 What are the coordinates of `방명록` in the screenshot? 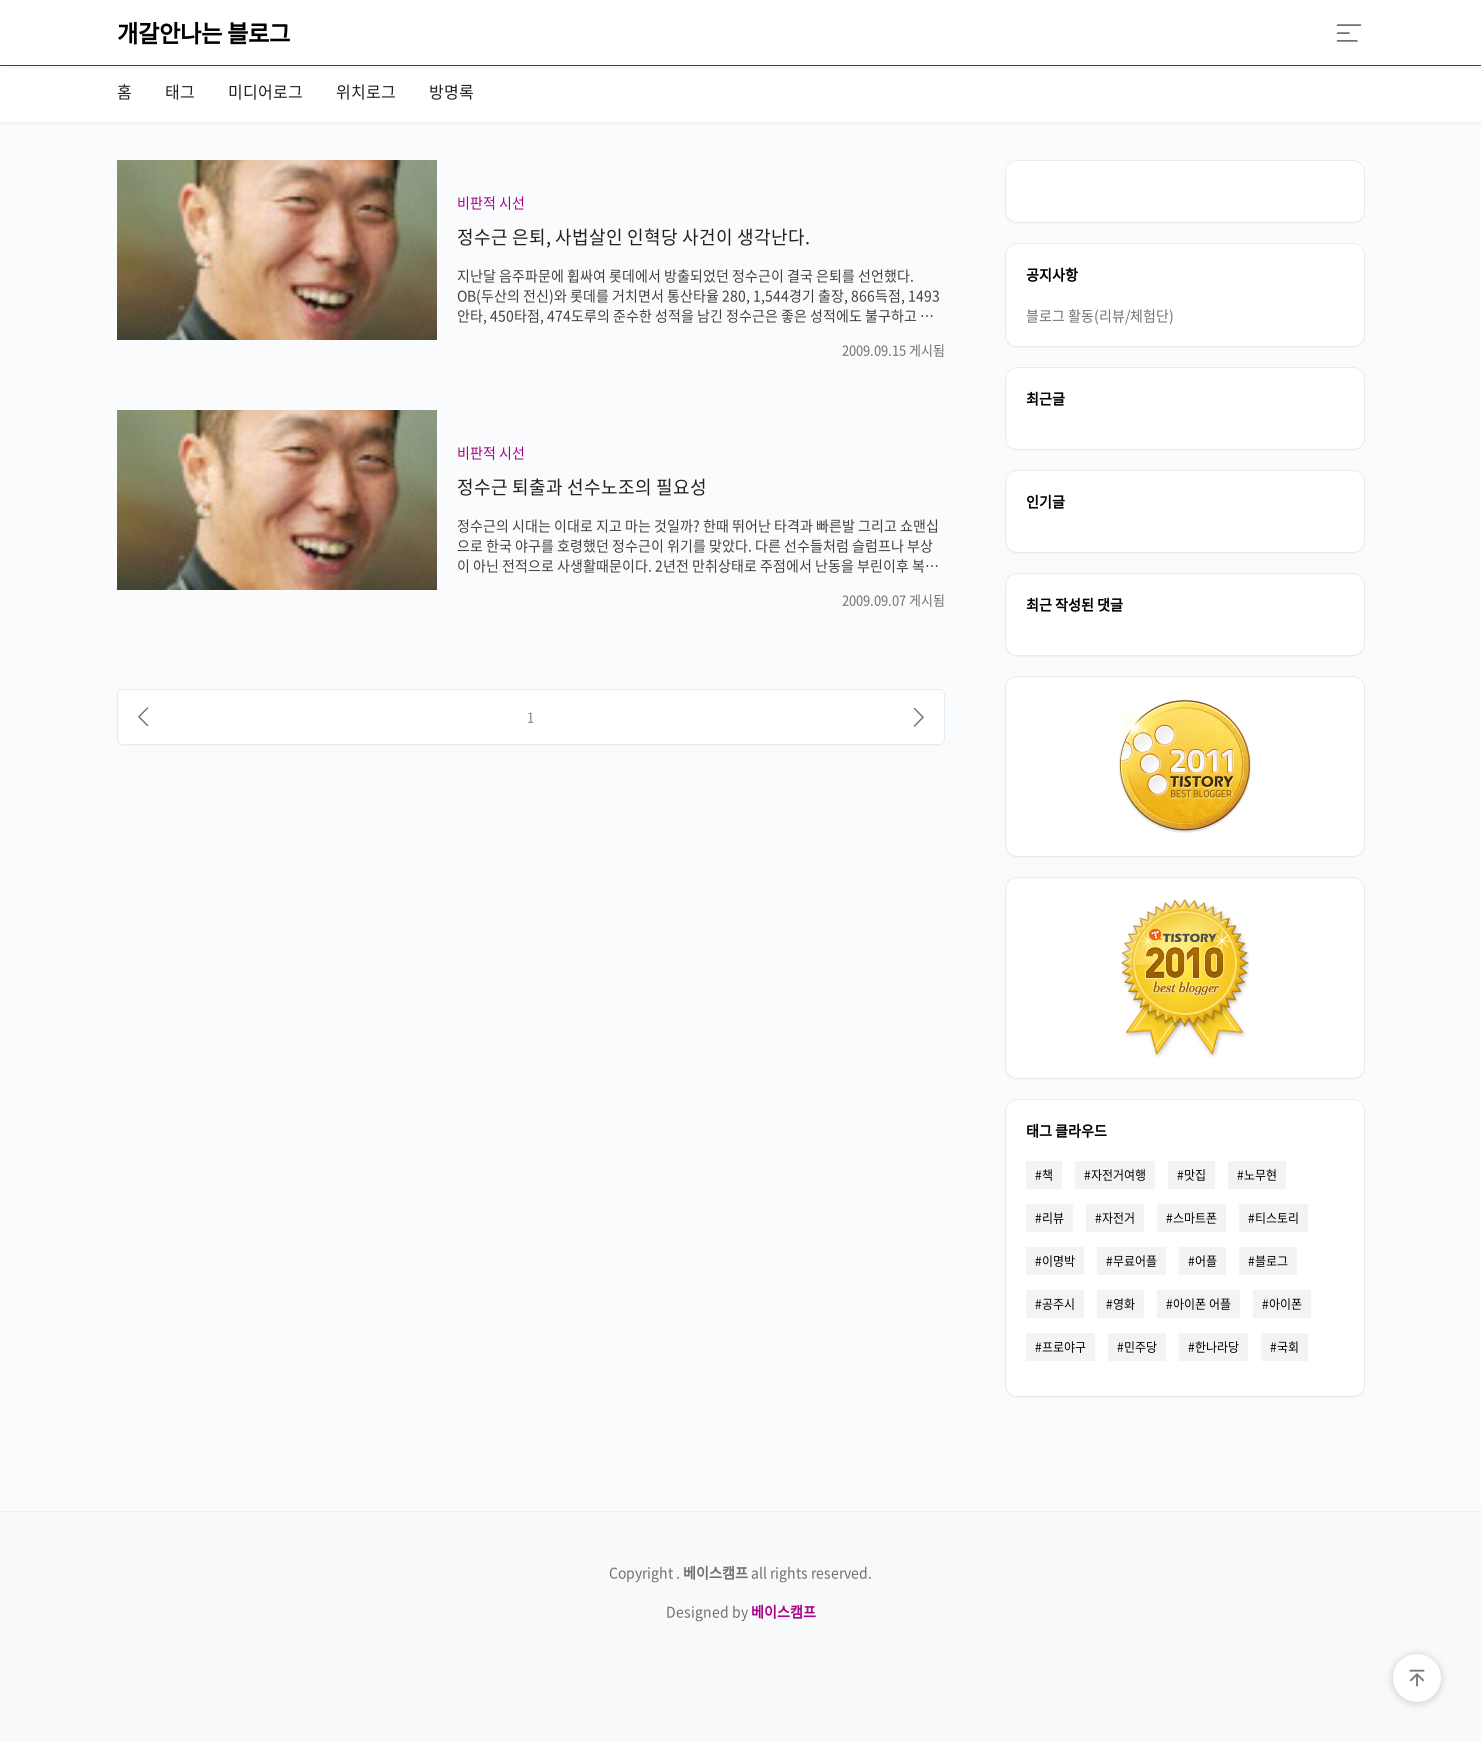 It's located at (451, 91).